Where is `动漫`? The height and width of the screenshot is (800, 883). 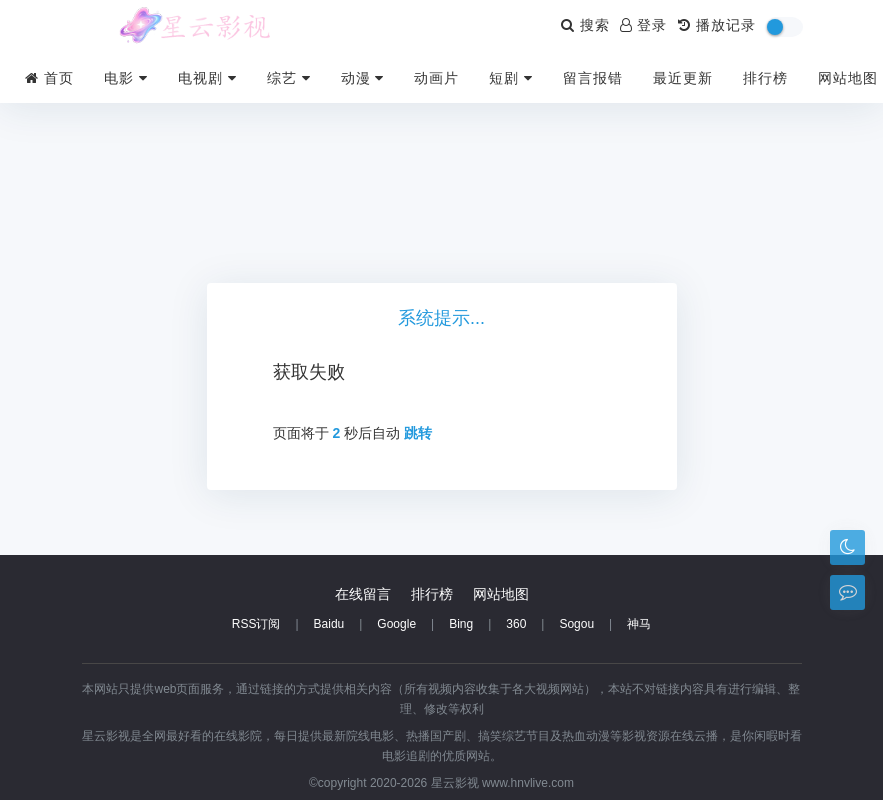 动漫 is located at coordinates (363, 78).